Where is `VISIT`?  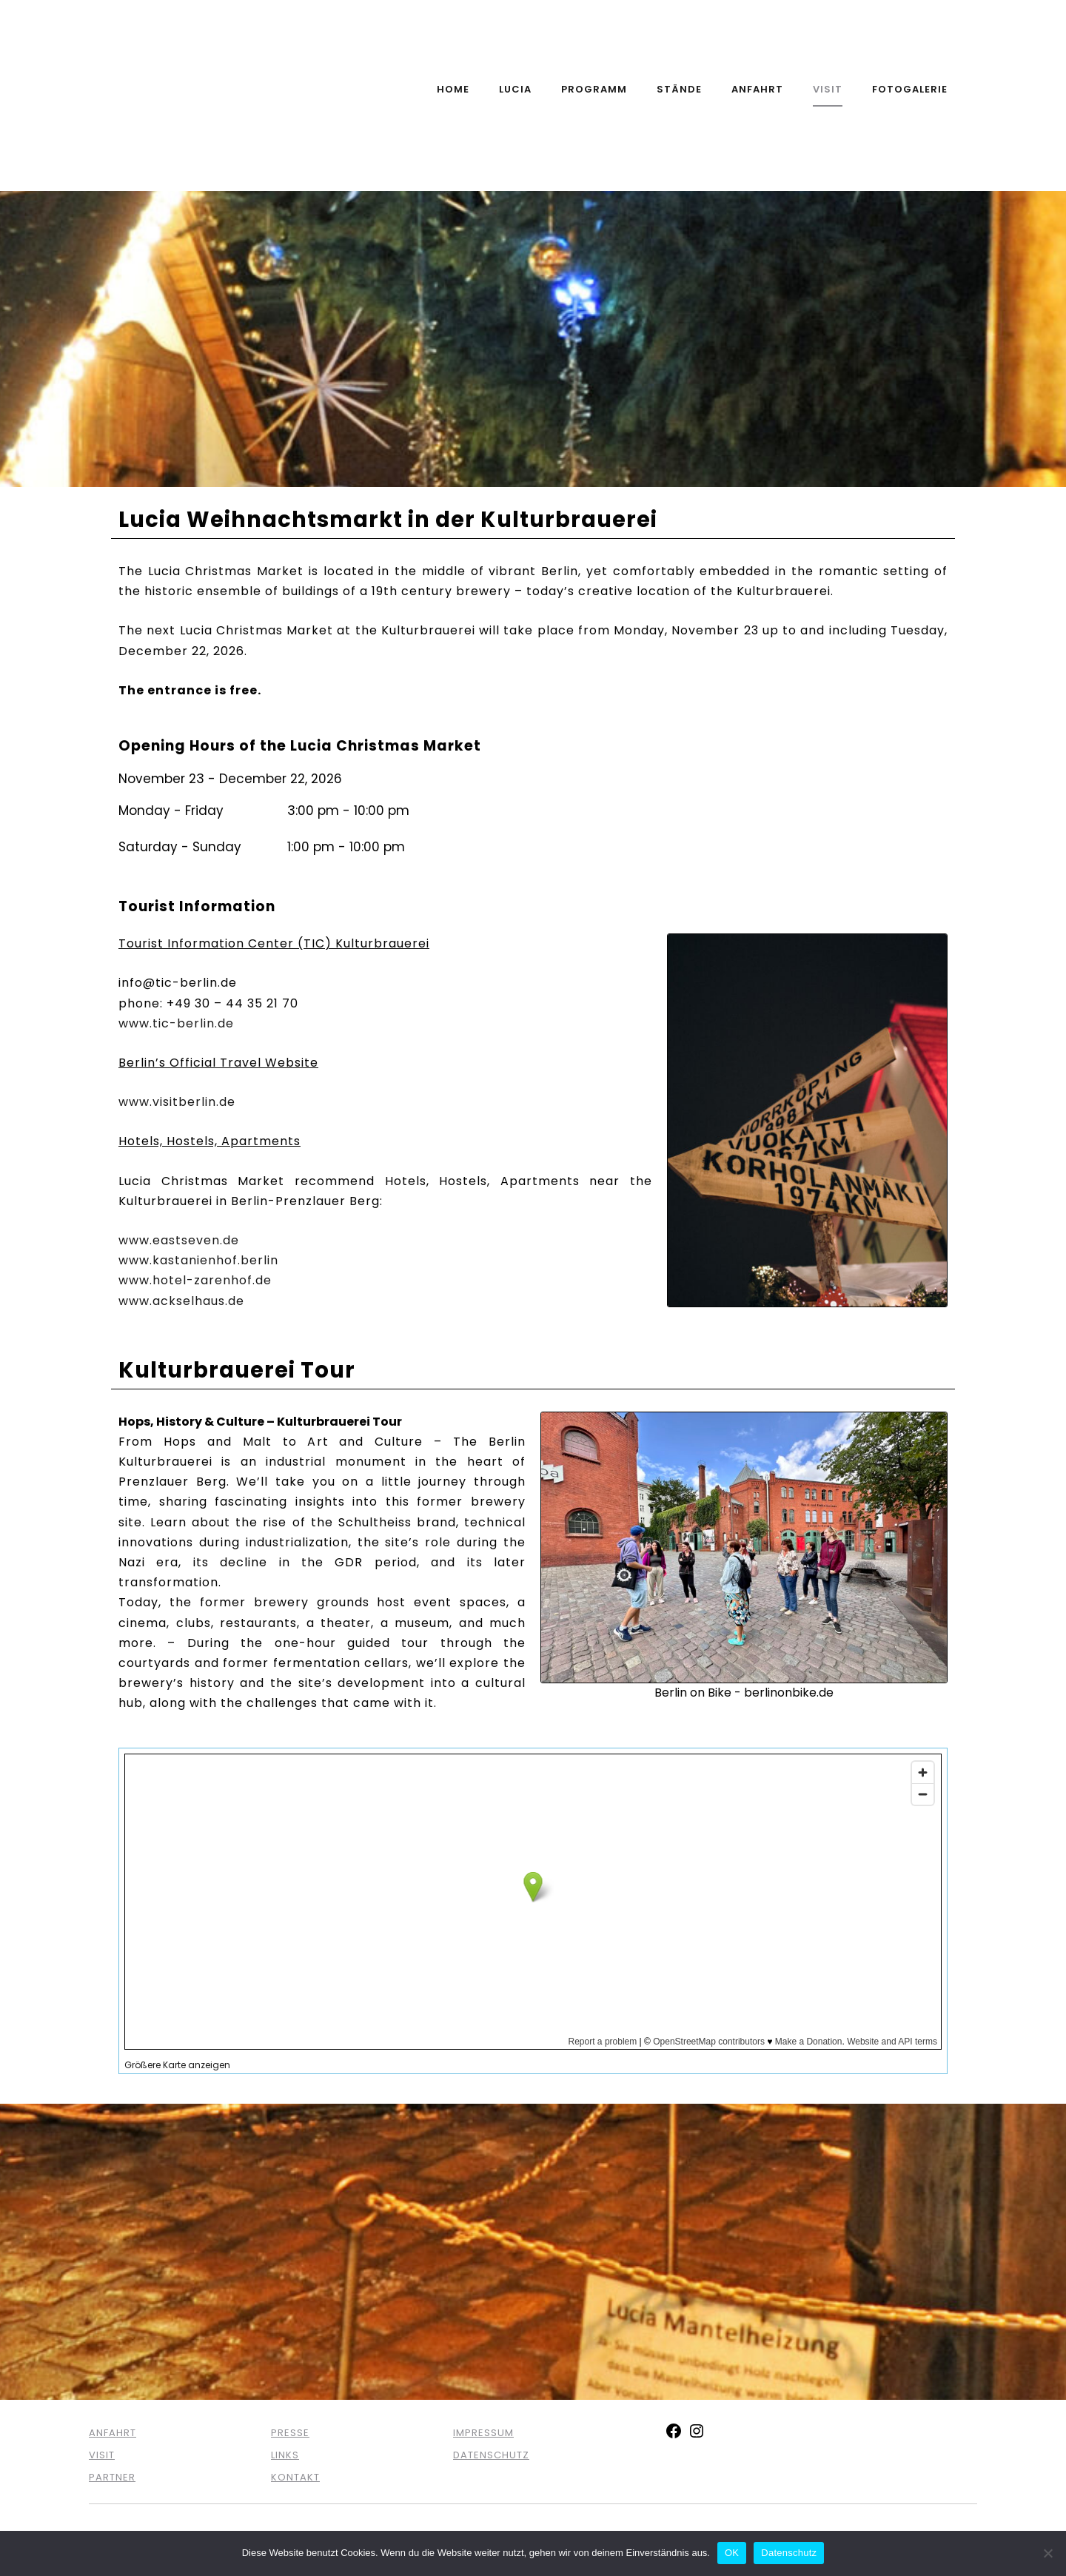 VISIT is located at coordinates (102, 2455).